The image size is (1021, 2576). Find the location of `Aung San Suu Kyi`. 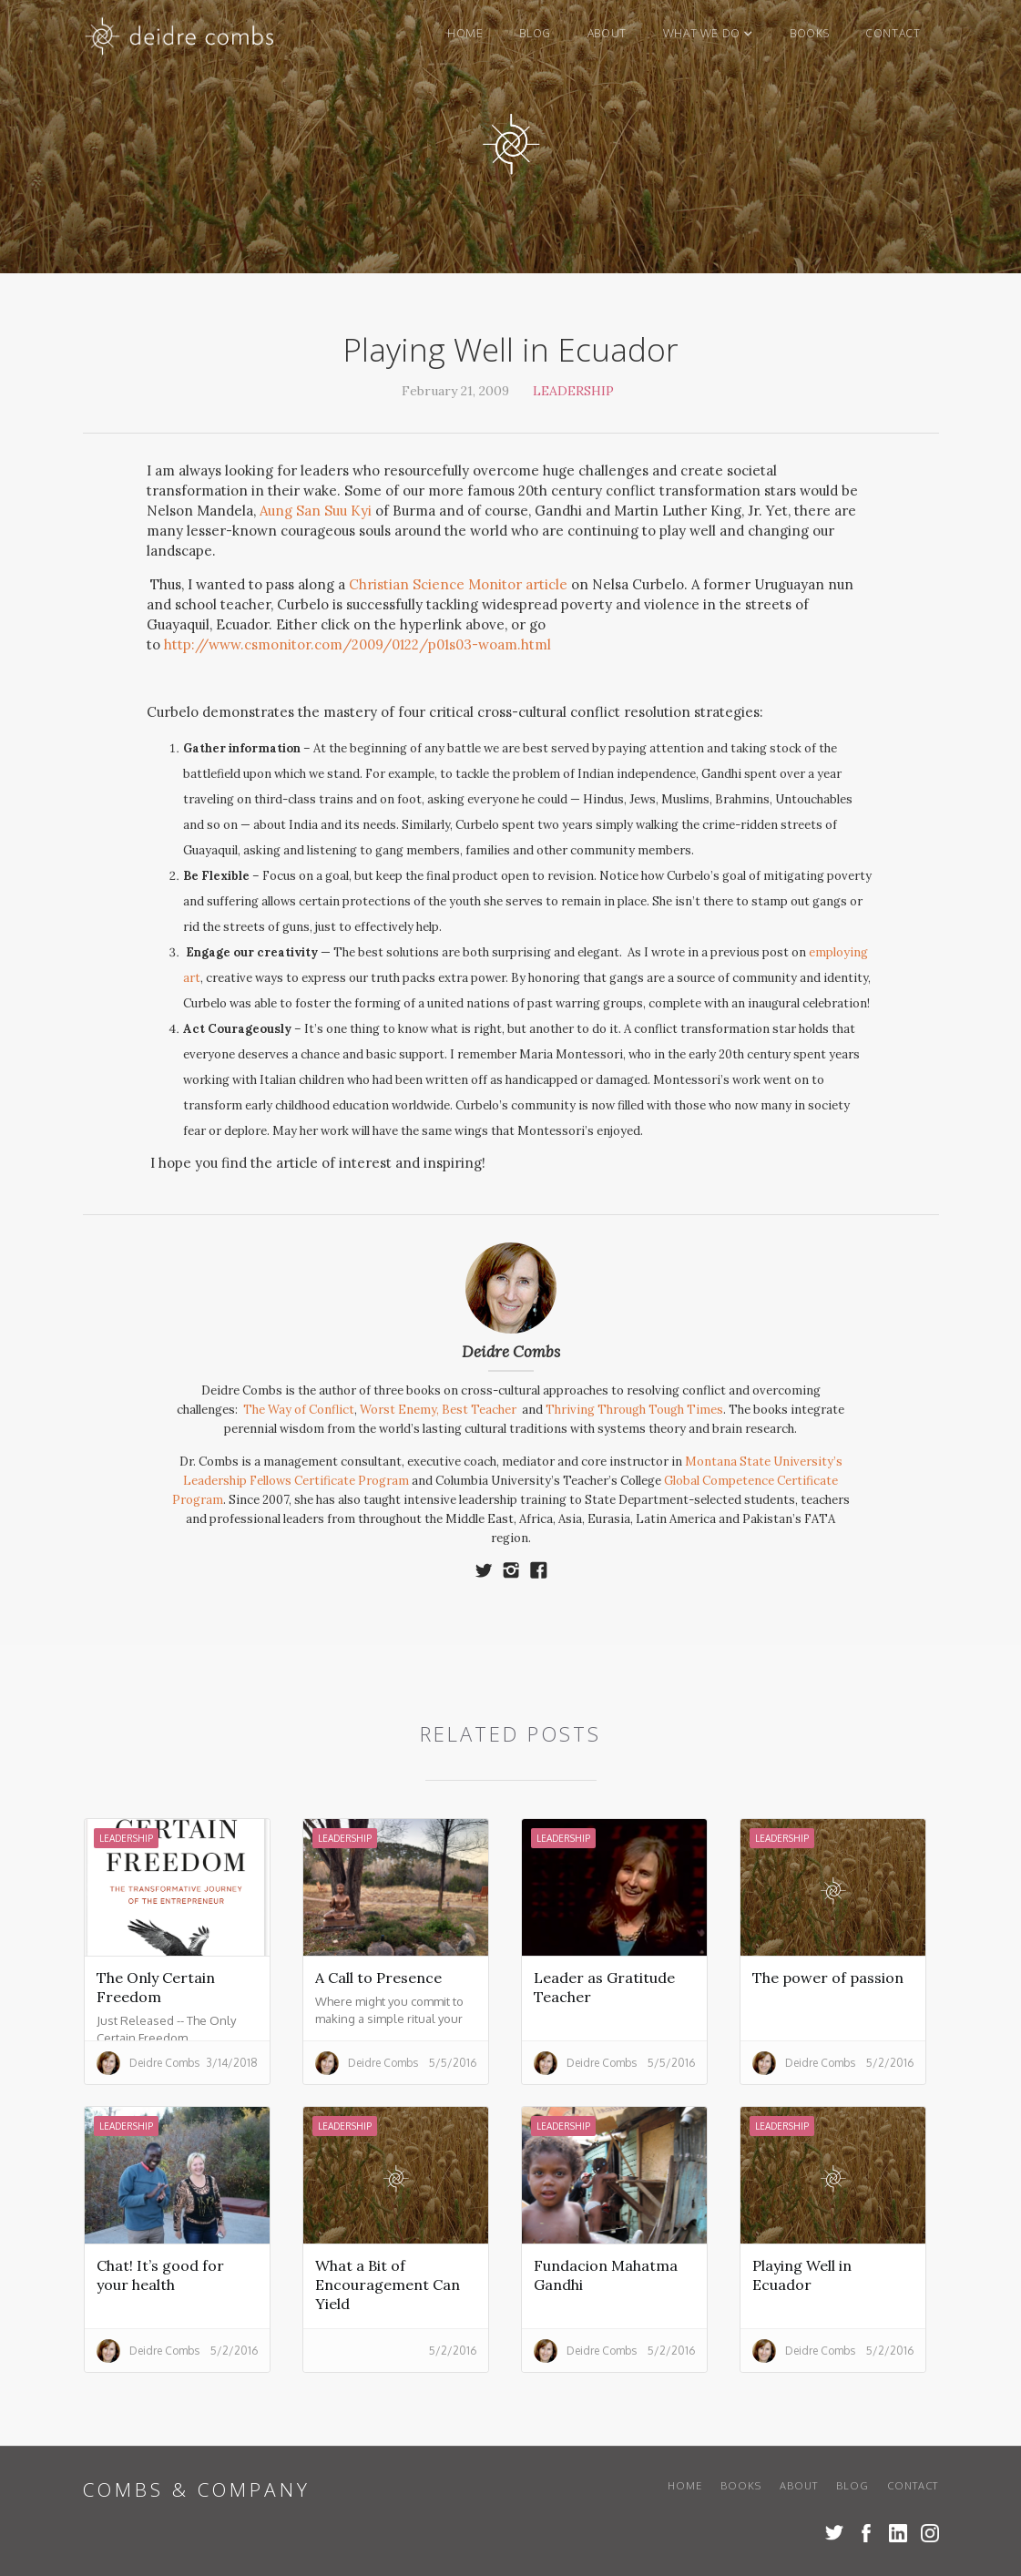

Aung San Suu Kyi is located at coordinates (316, 510).